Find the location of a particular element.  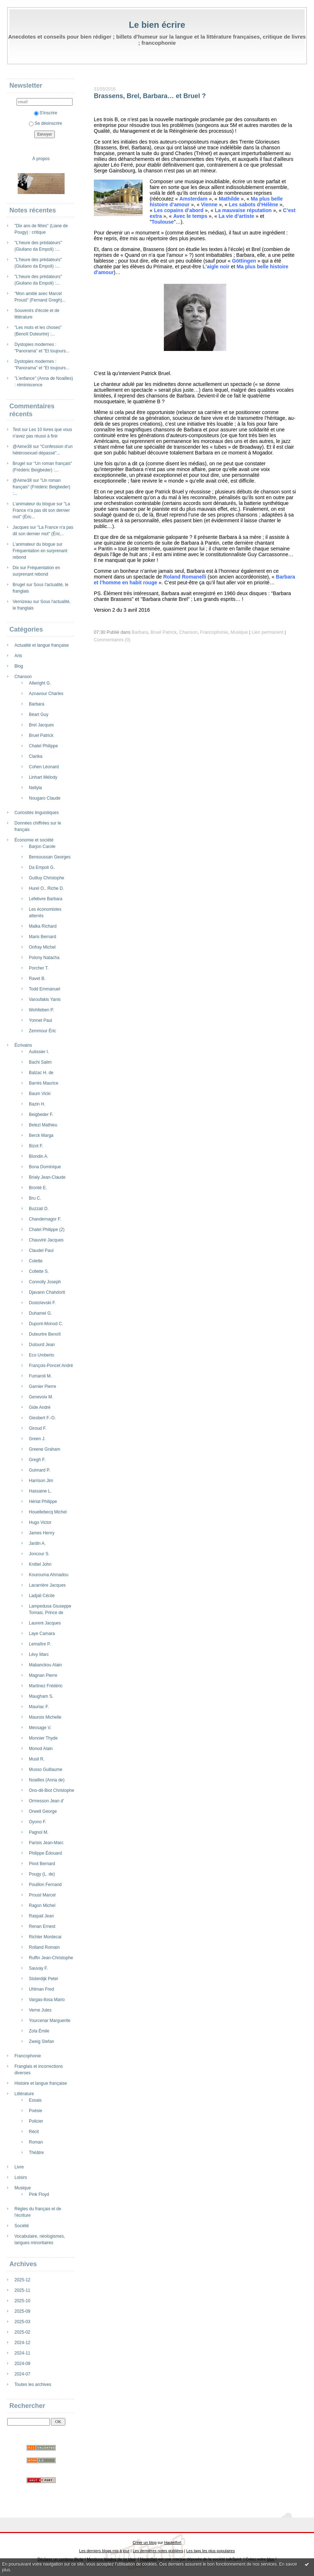

Bachi Salim is located at coordinates (40, 1062).